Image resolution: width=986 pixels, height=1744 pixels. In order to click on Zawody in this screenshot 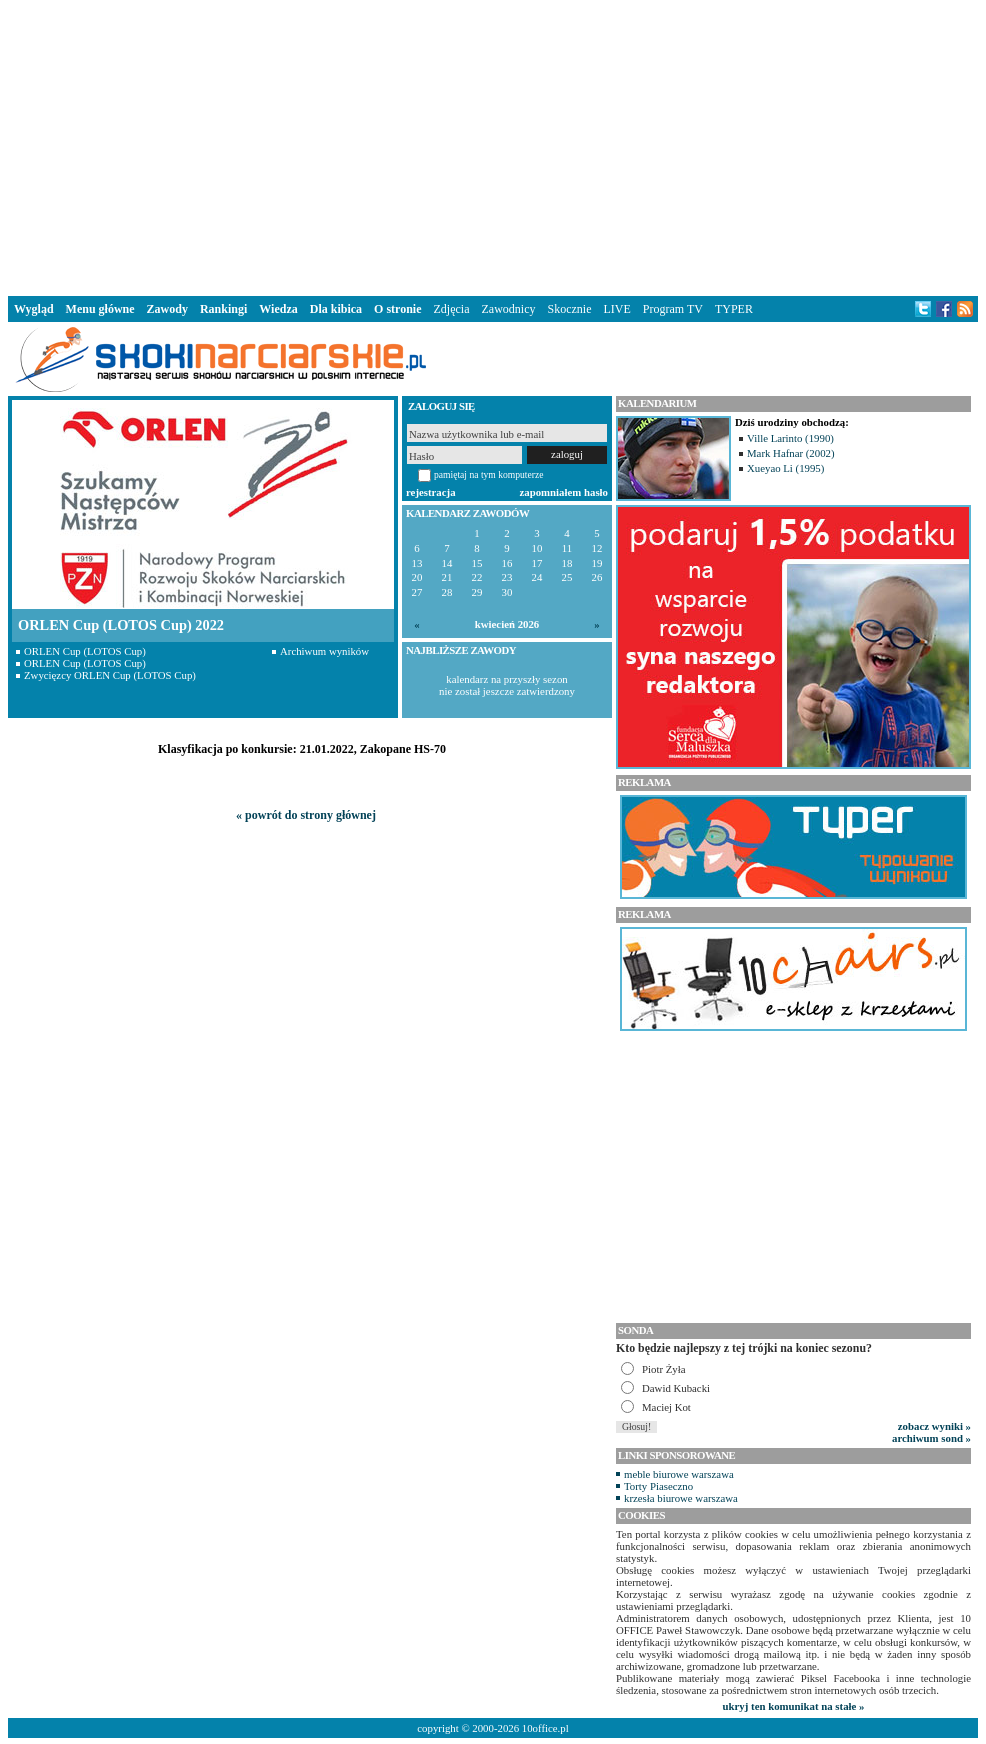, I will do `click(167, 309)`.